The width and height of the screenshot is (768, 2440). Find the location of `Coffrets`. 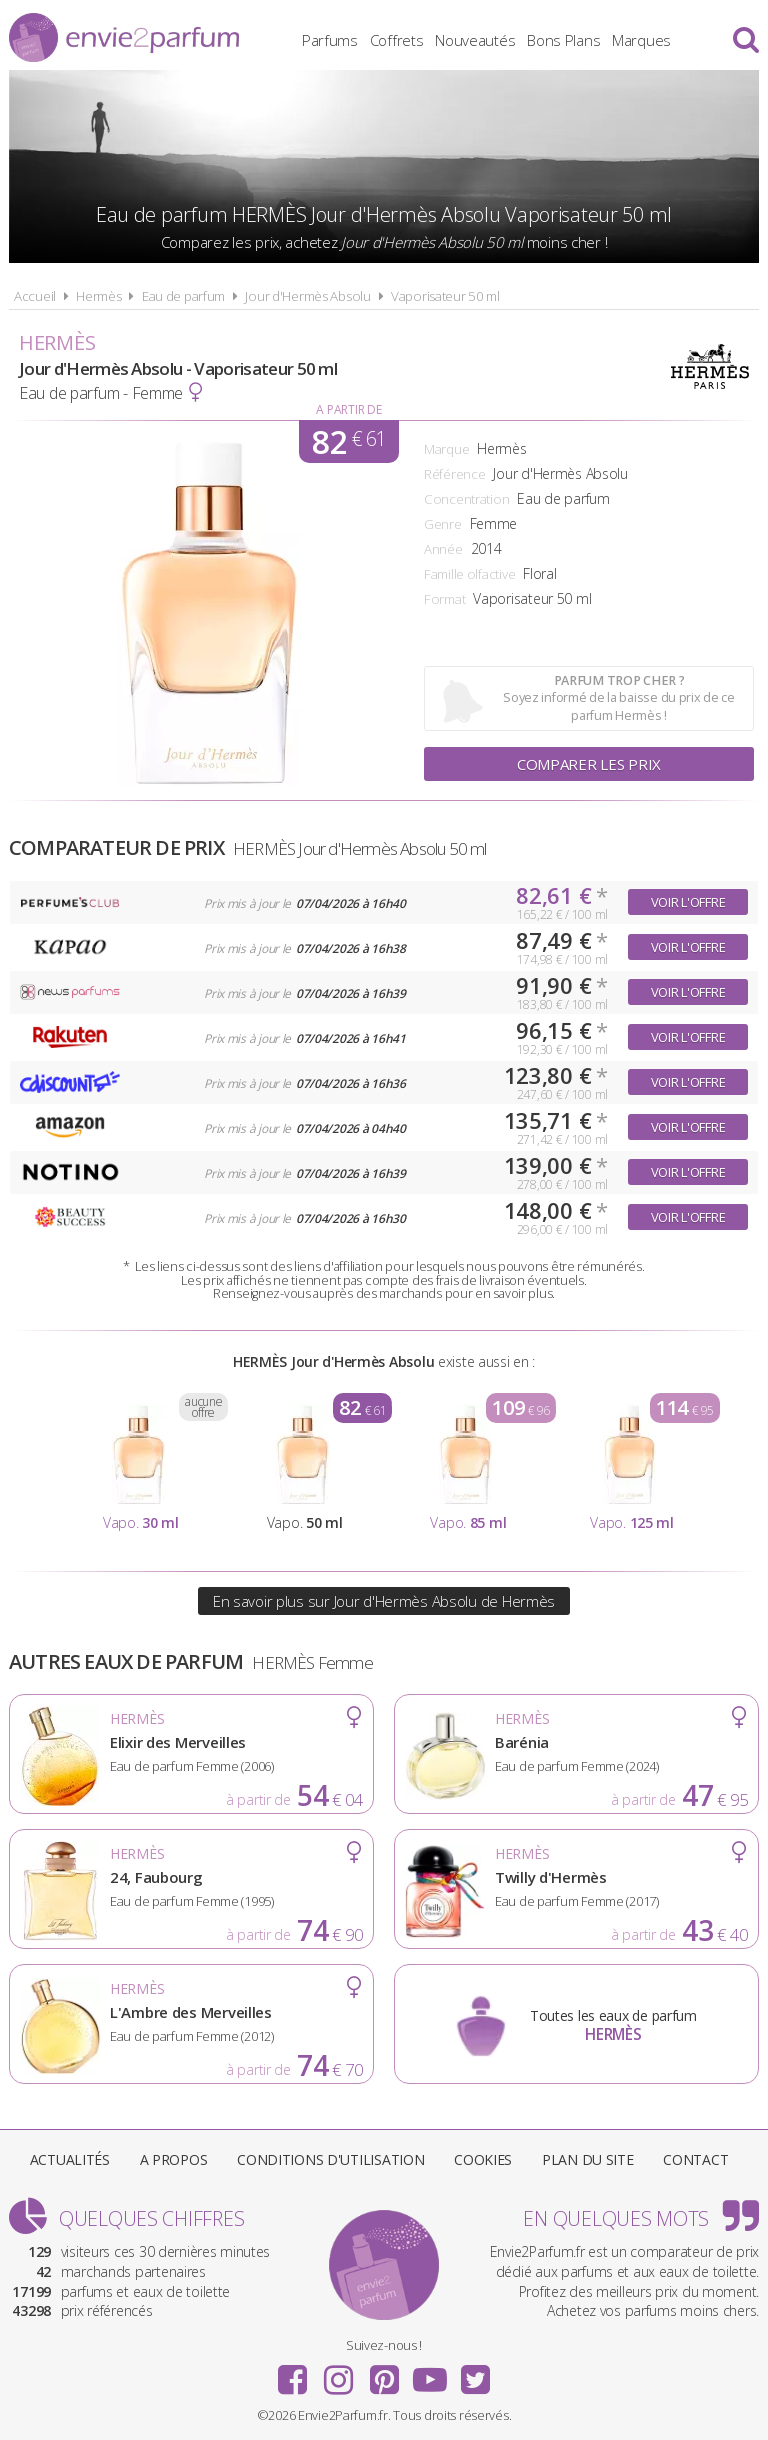

Coffrets is located at coordinates (397, 40).